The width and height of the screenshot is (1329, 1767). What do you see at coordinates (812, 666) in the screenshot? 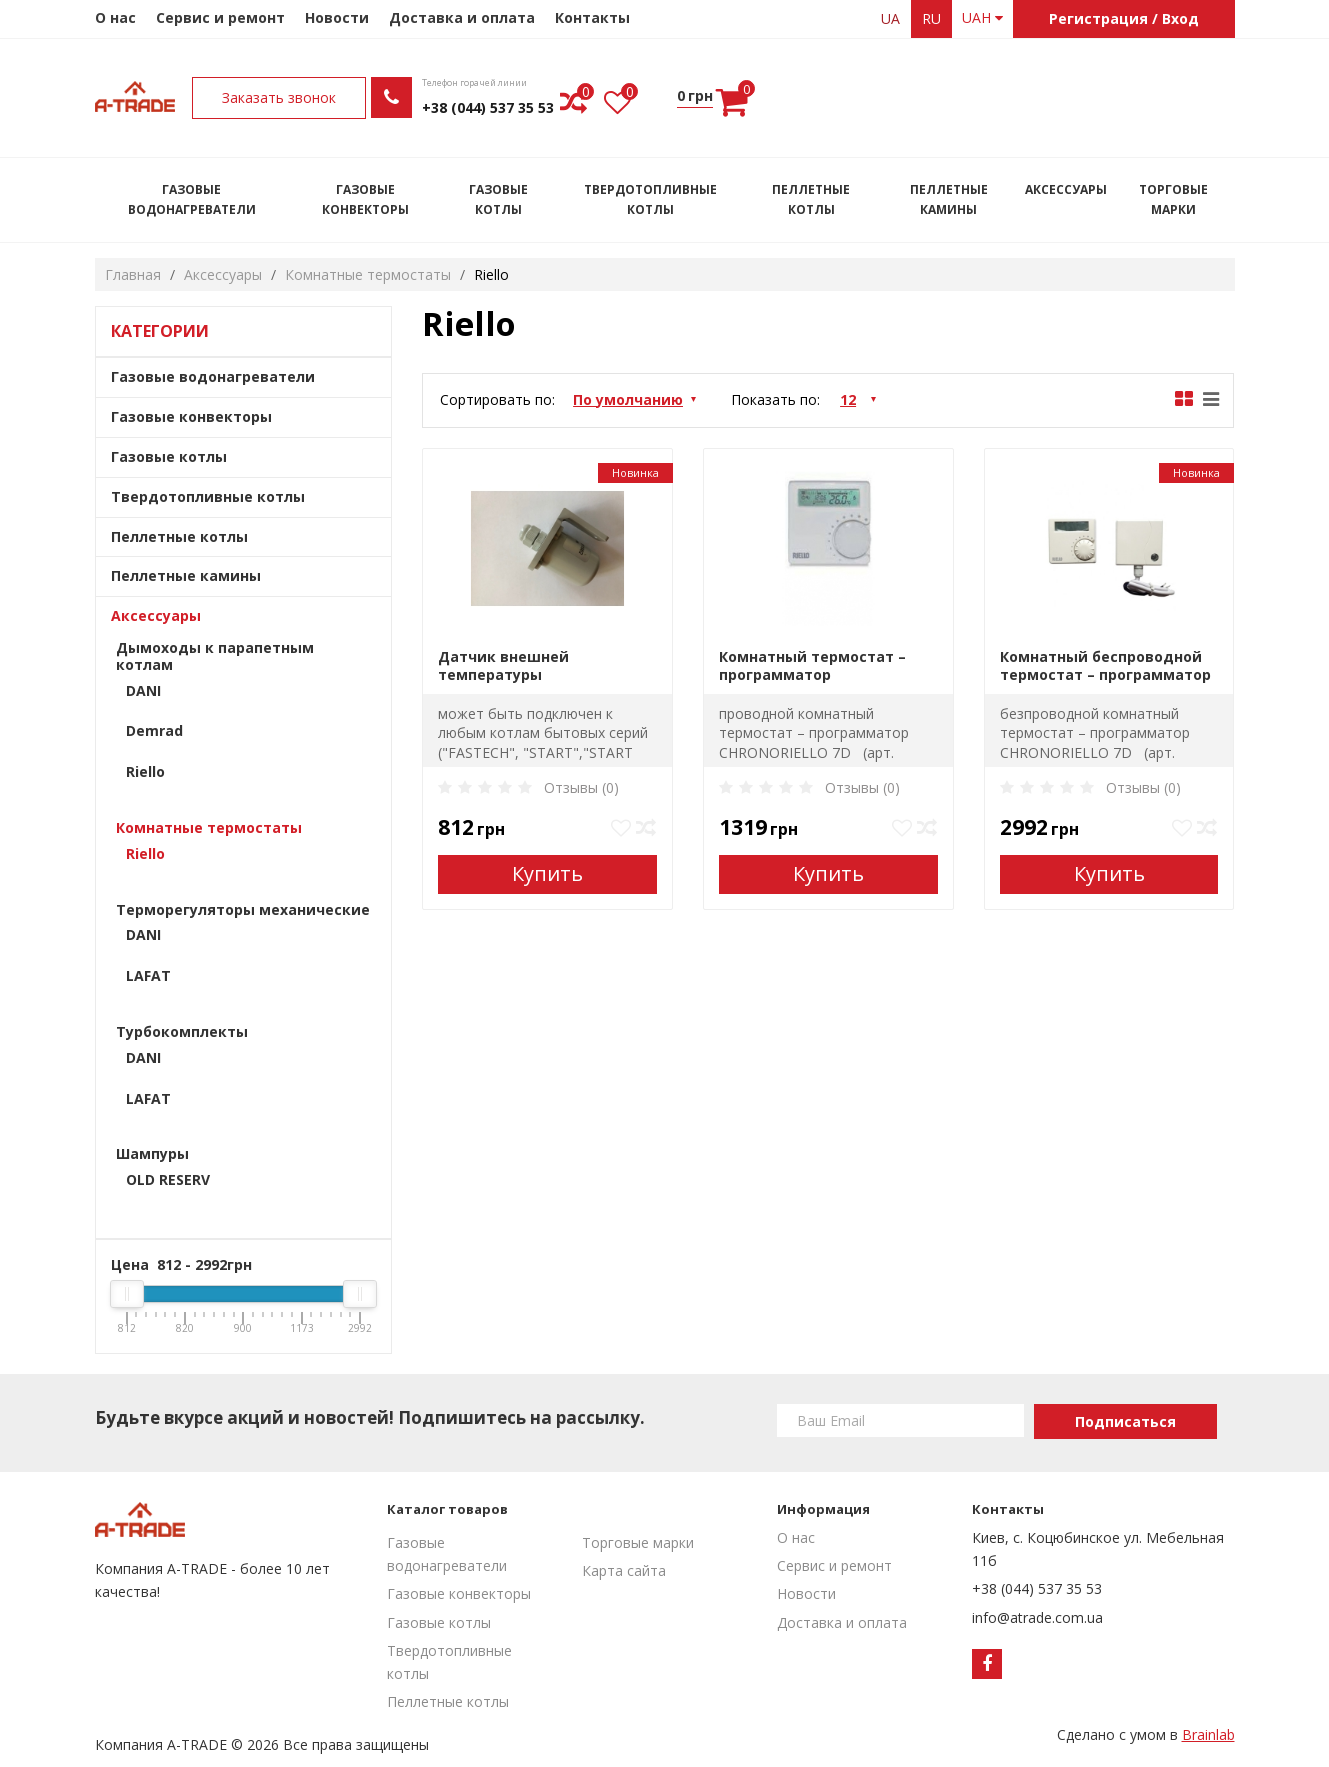
I see `Комнатный термостат – программатор CHRONORIELLO 7D` at bounding box center [812, 666].